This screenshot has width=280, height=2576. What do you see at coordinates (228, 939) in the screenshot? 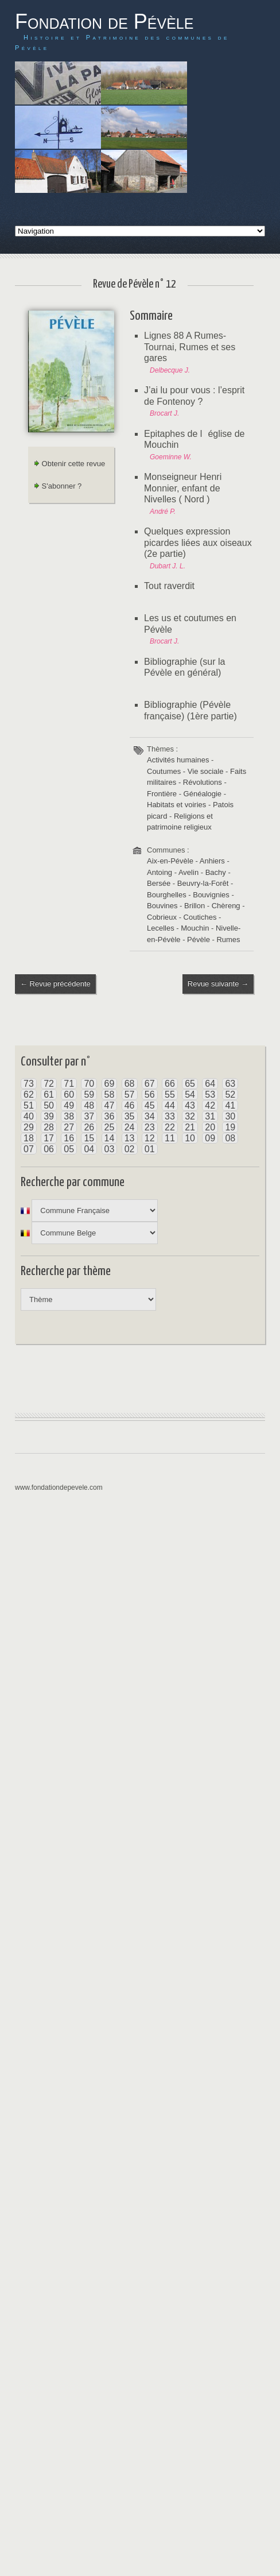
I see `Rumes` at bounding box center [228, 939].